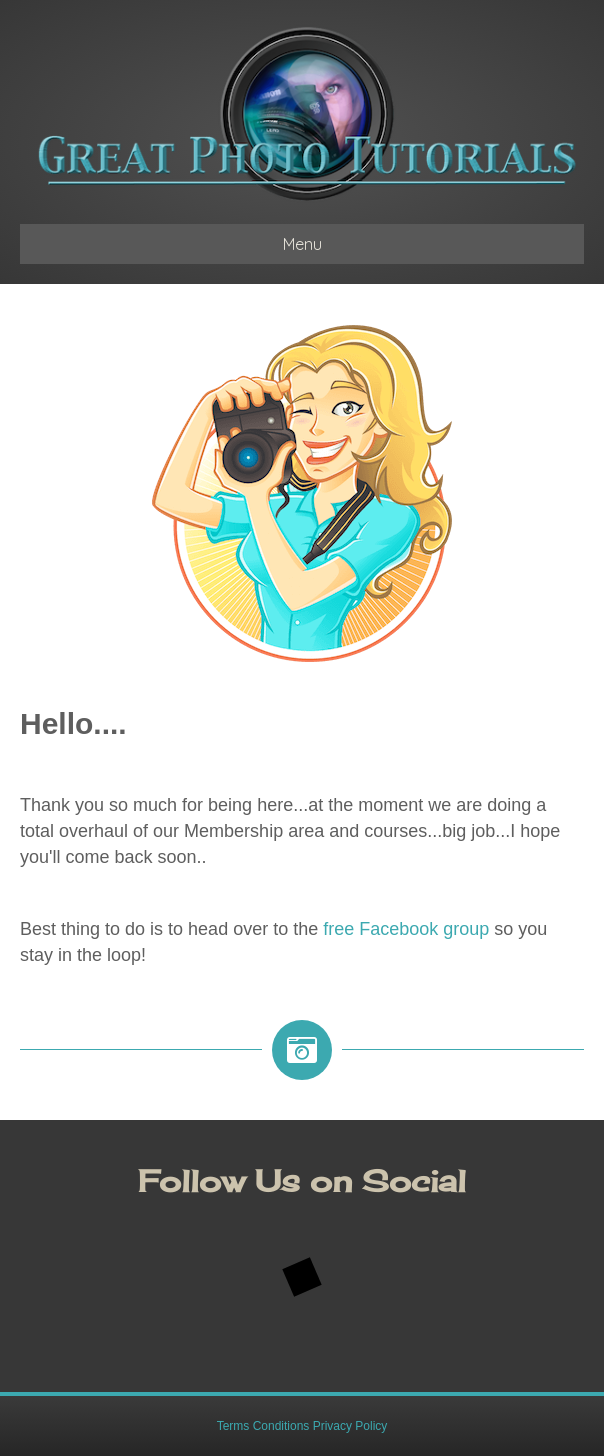  What do you see at coordinates (406, 929) in the screenshot?
I see `free Facebook group` at bounding box center [406, 929].